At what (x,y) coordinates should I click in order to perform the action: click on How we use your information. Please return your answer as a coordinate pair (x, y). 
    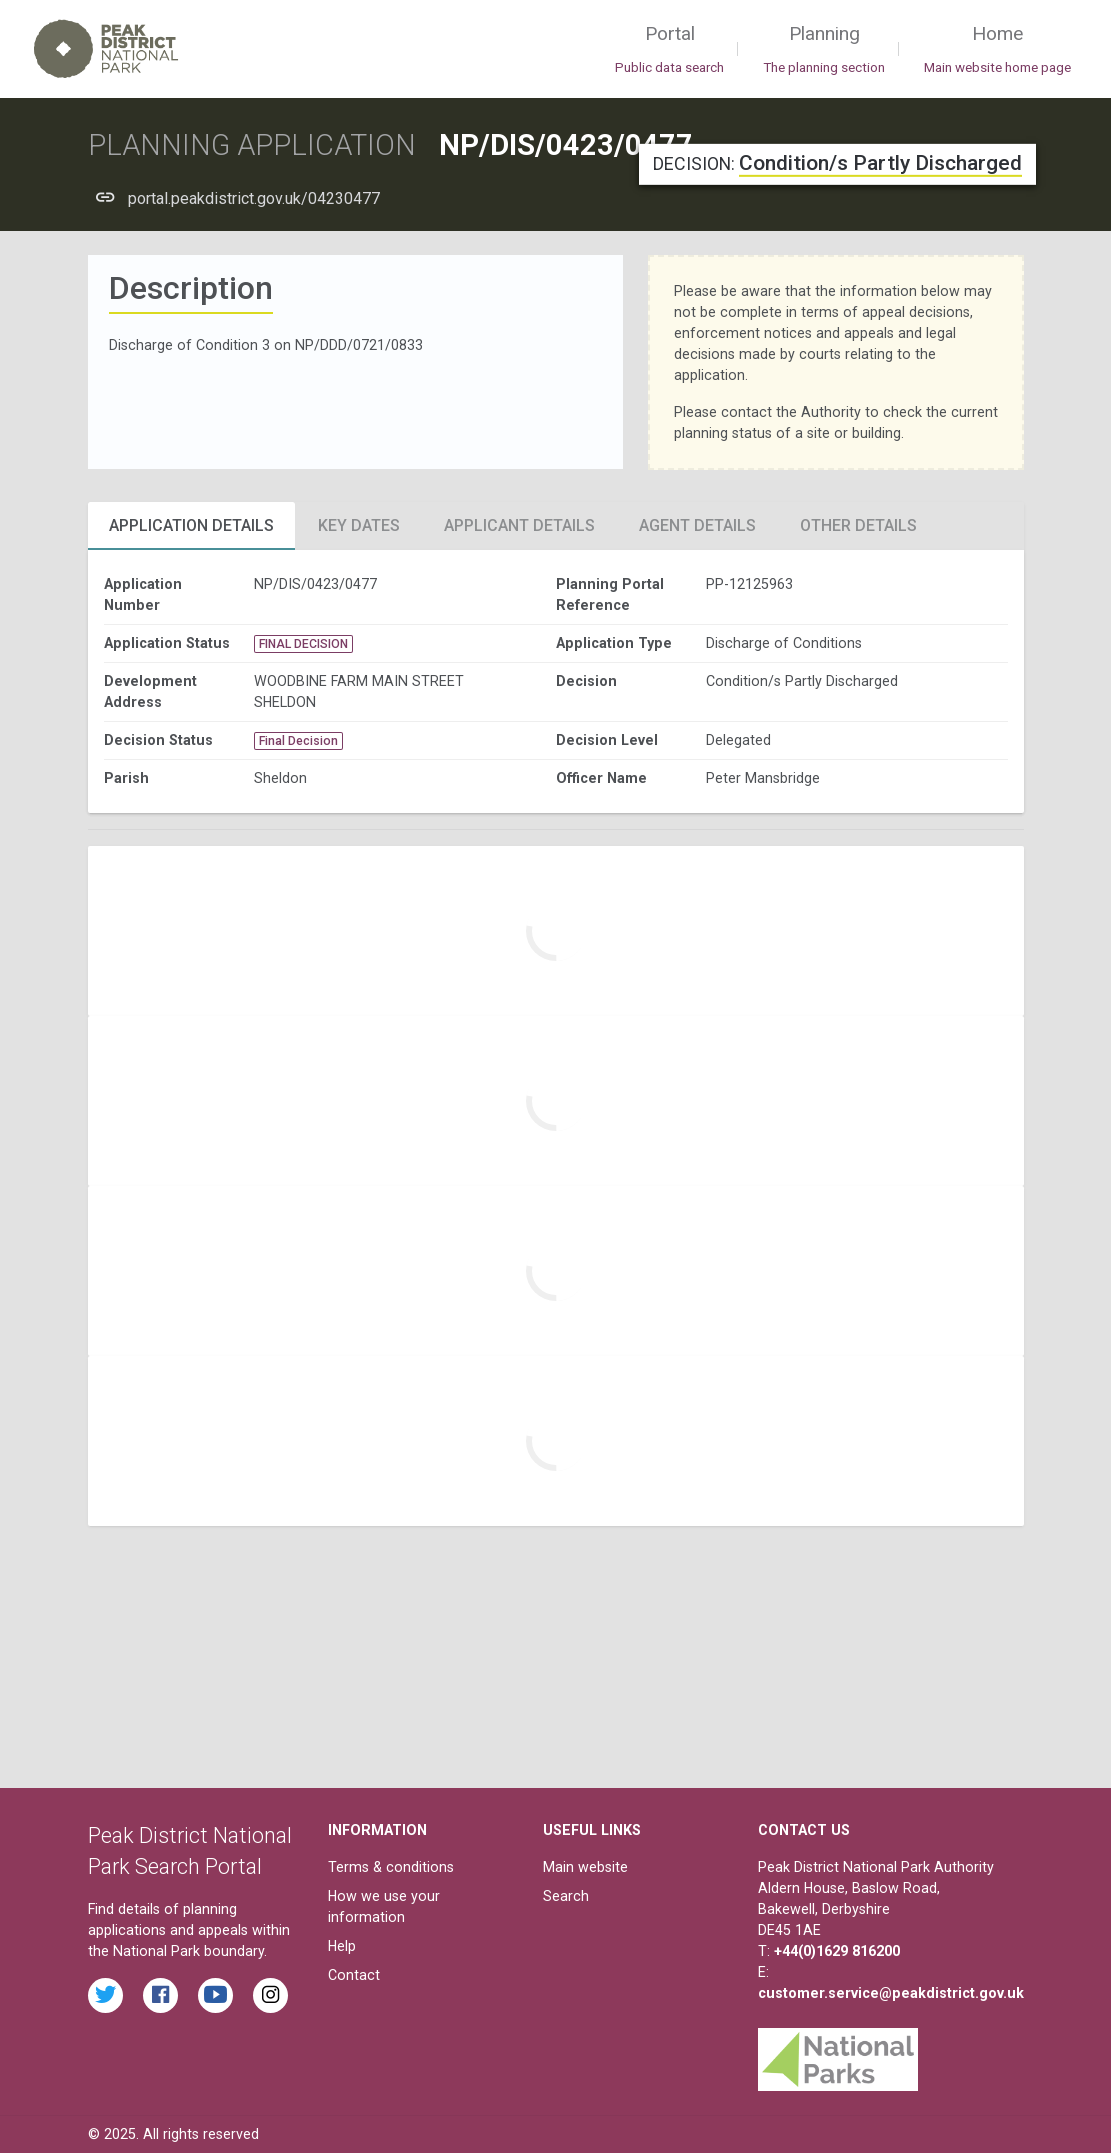
    Looking at the image, I should click on (384, 1906).